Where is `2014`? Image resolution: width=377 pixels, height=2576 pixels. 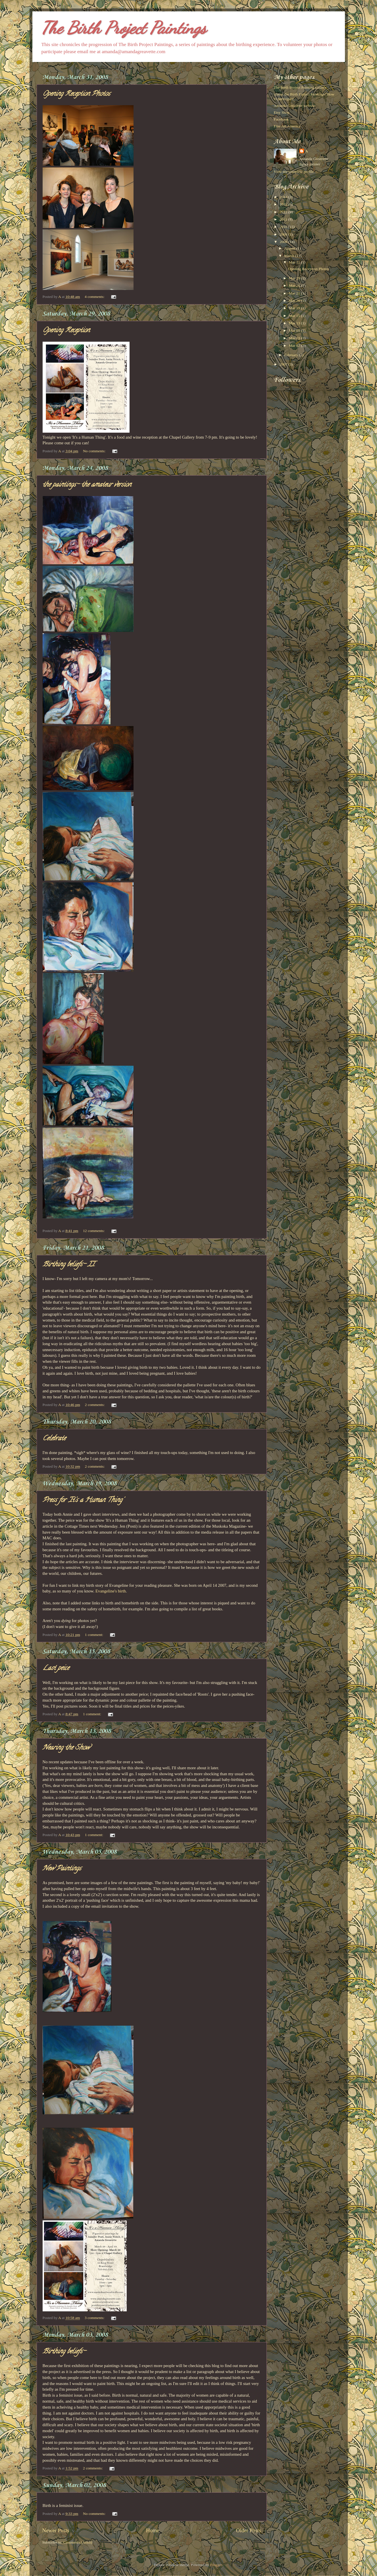 2014 is located at coordinates (284, 197).